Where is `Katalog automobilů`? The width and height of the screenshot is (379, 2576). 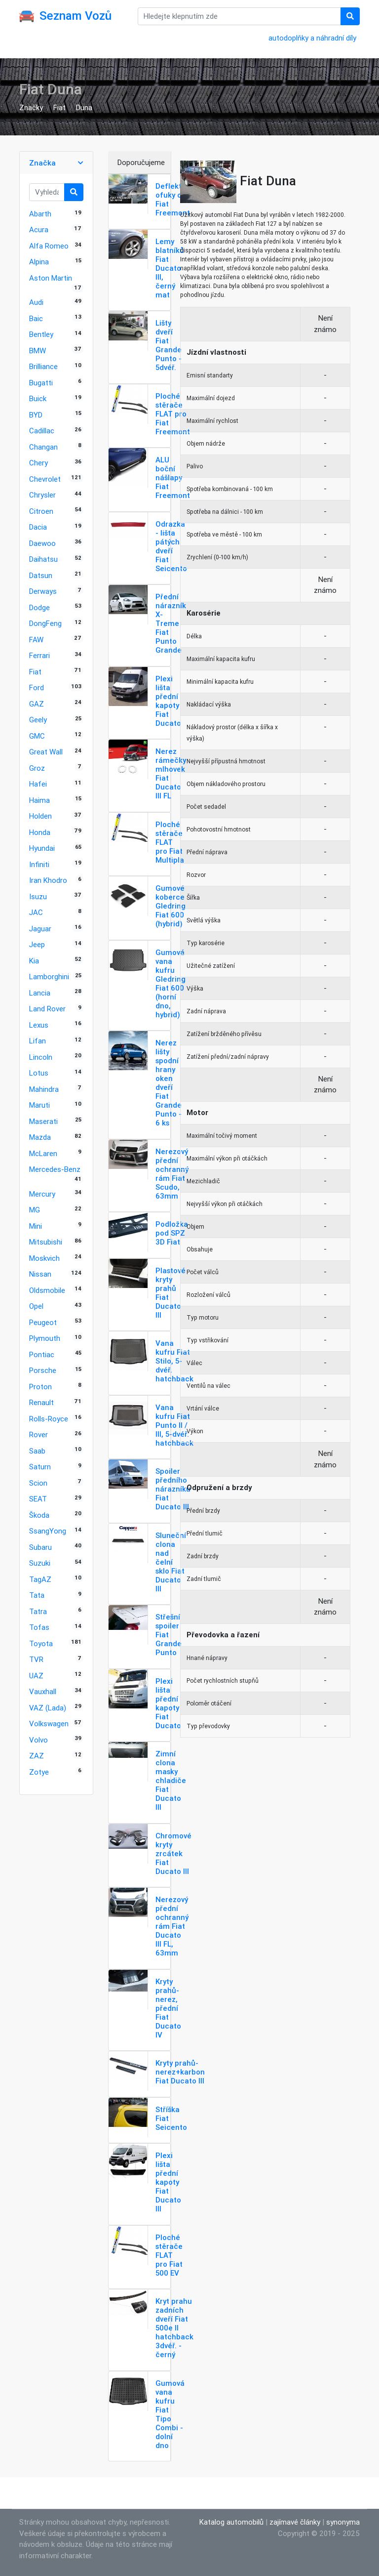 Katalog automobilů is located at coordinates (231, 2522).